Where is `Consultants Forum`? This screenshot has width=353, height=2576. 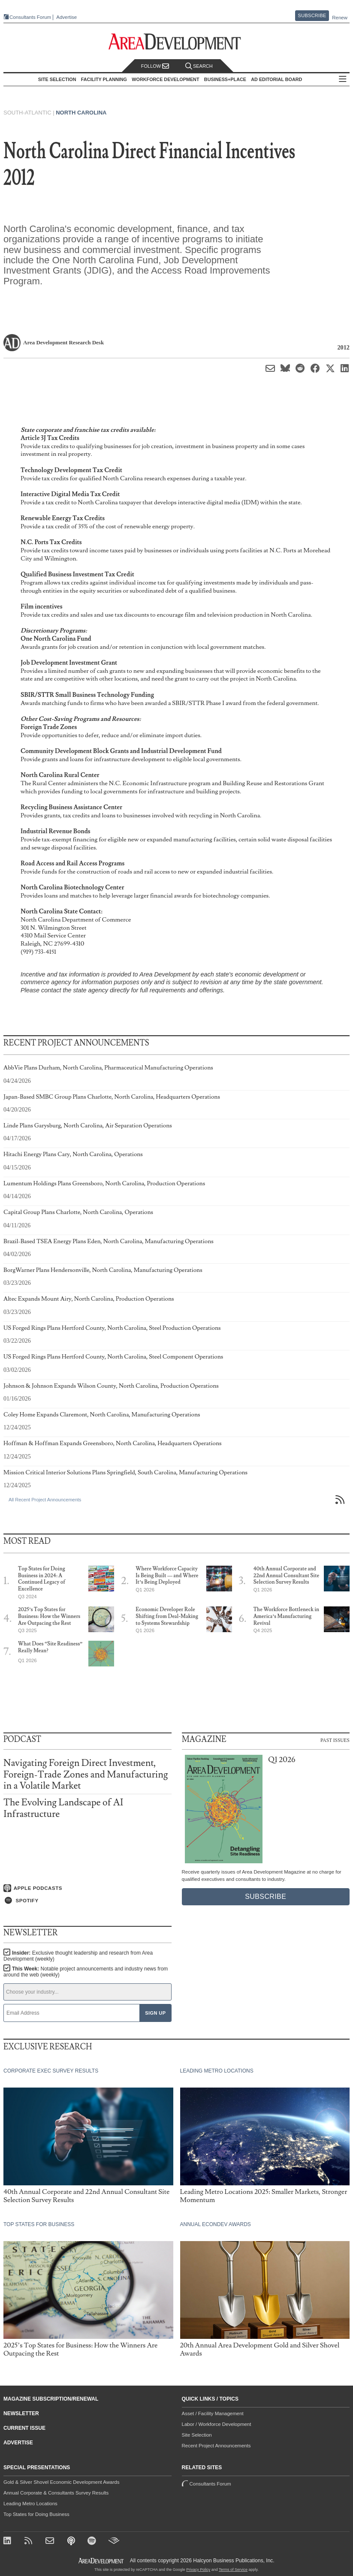
Consultants Forum is located at coordinates (30, 17).